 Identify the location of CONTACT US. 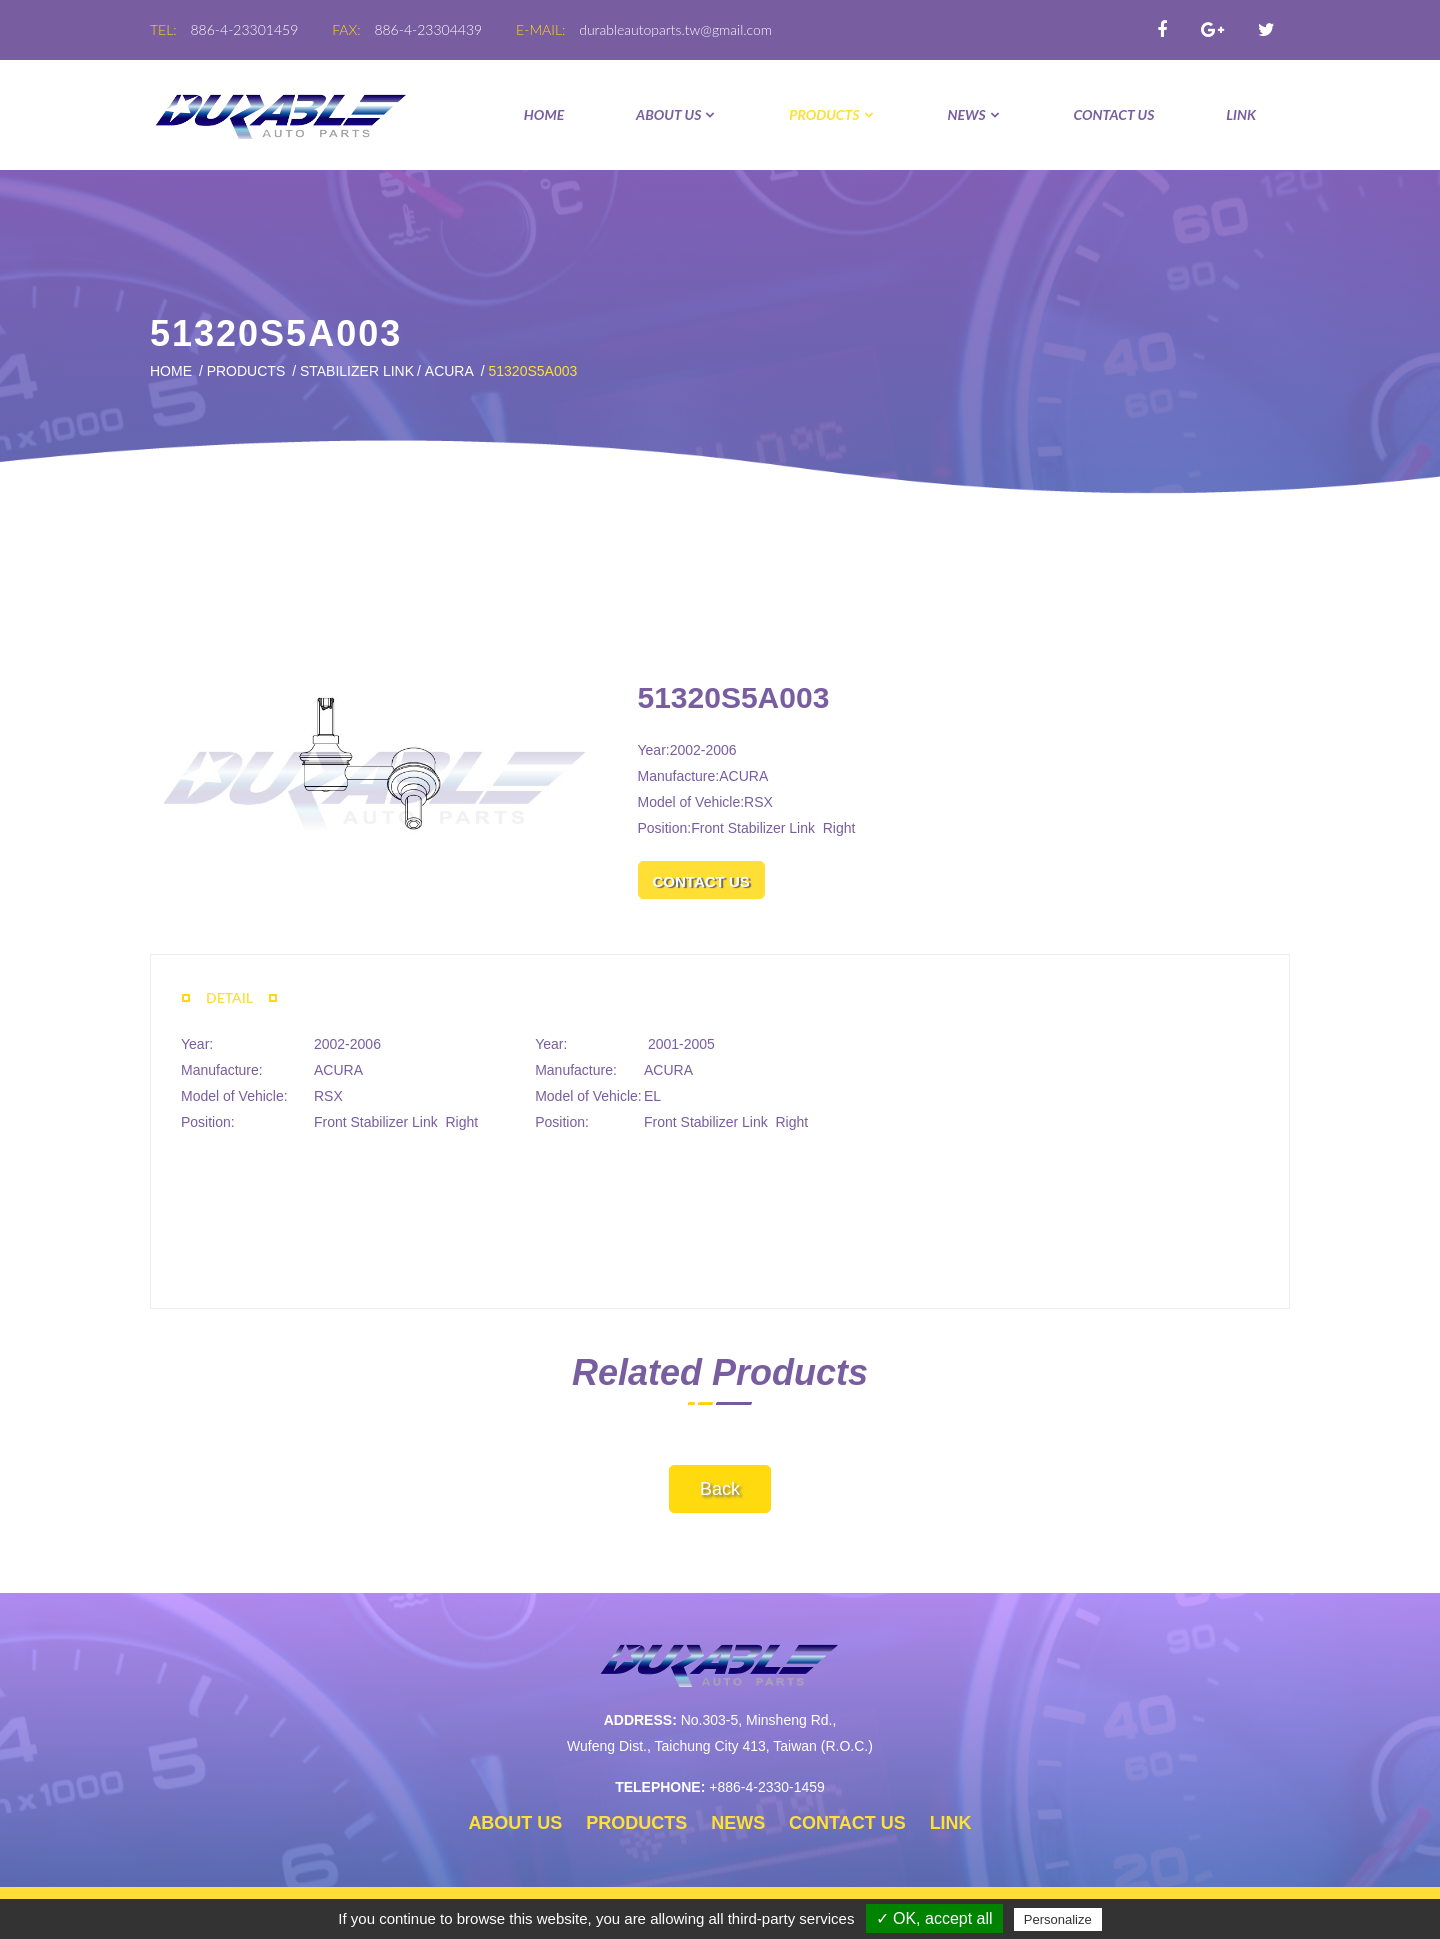
(1114, 114).